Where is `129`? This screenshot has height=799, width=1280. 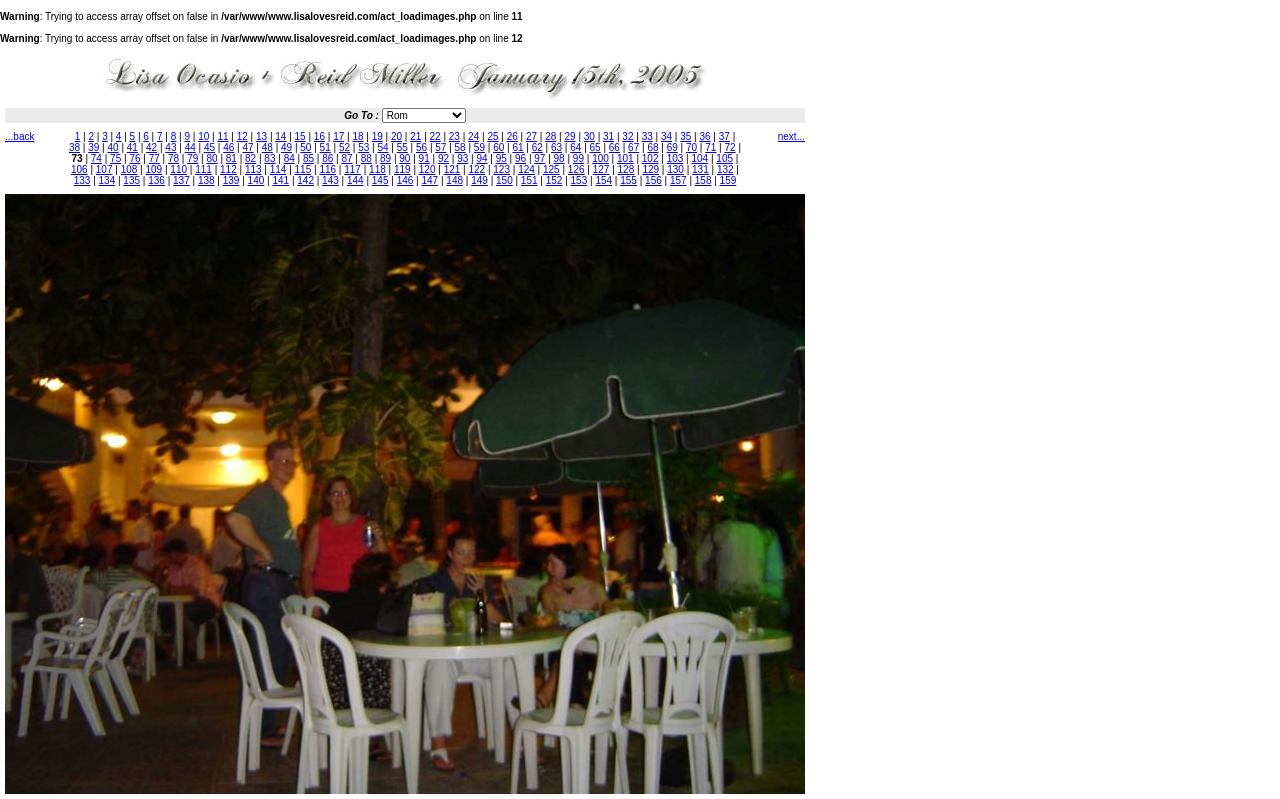
129 is located at coordinates (650, 169).